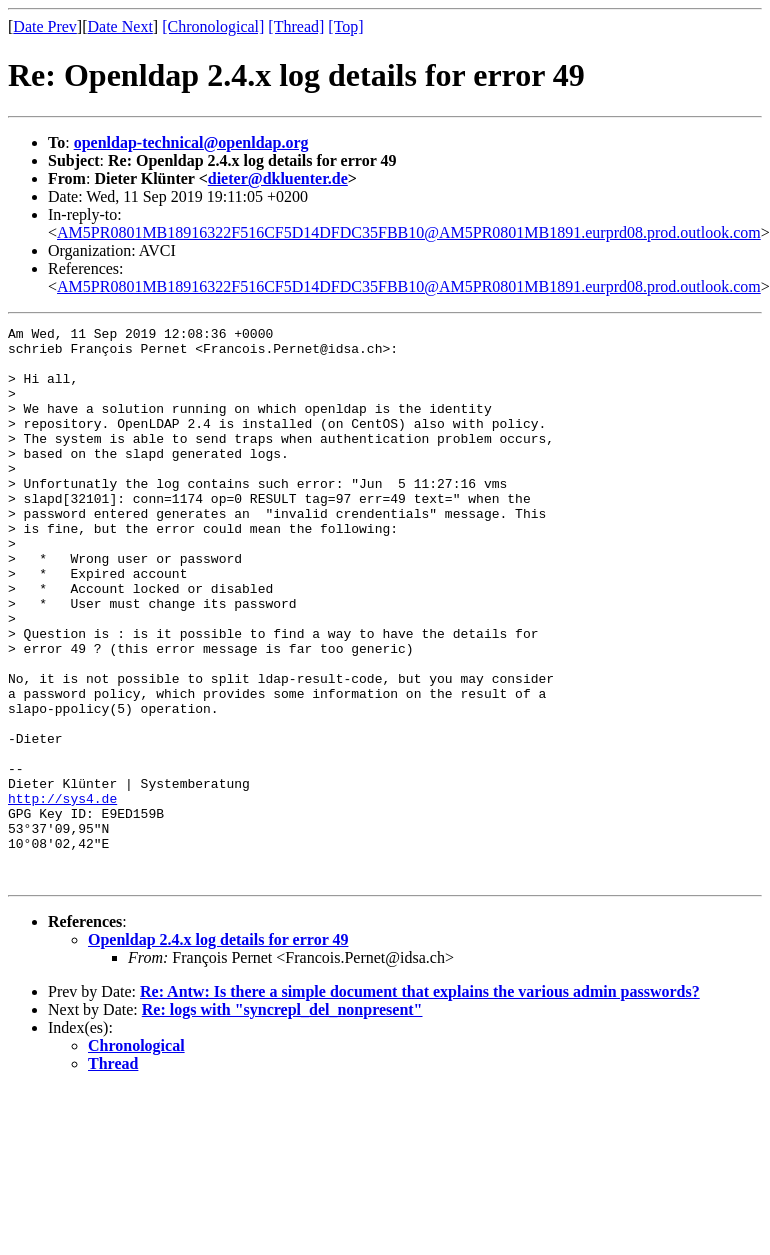 Image resolution: width=770 pixels, height=1255 pixels. Describe the element at coordinates (345, 26) in the screenshot. I see `[Top]` at that location.